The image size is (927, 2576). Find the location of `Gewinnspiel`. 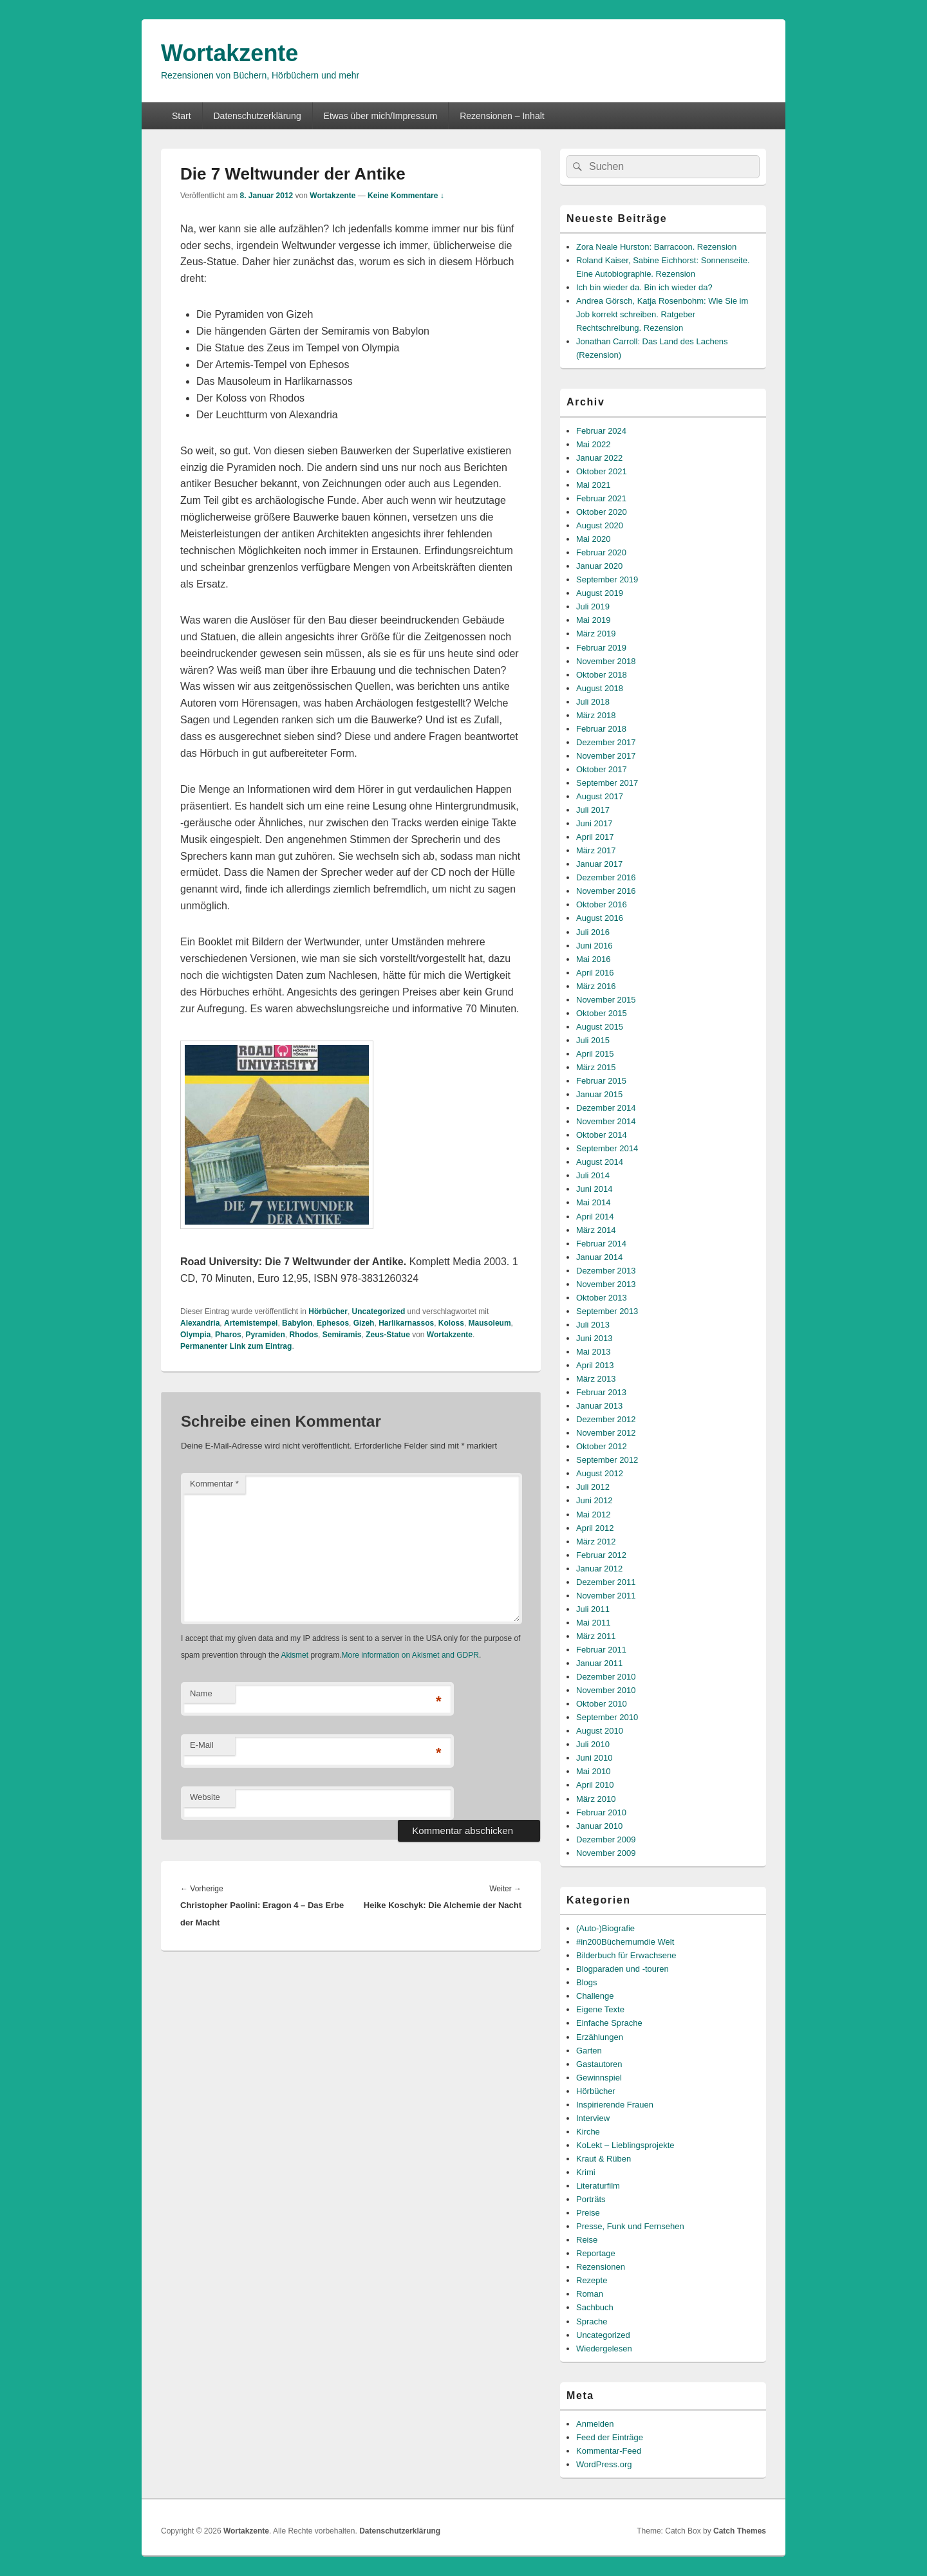

Gewinnspiel is located at coordinates (599, 2077).